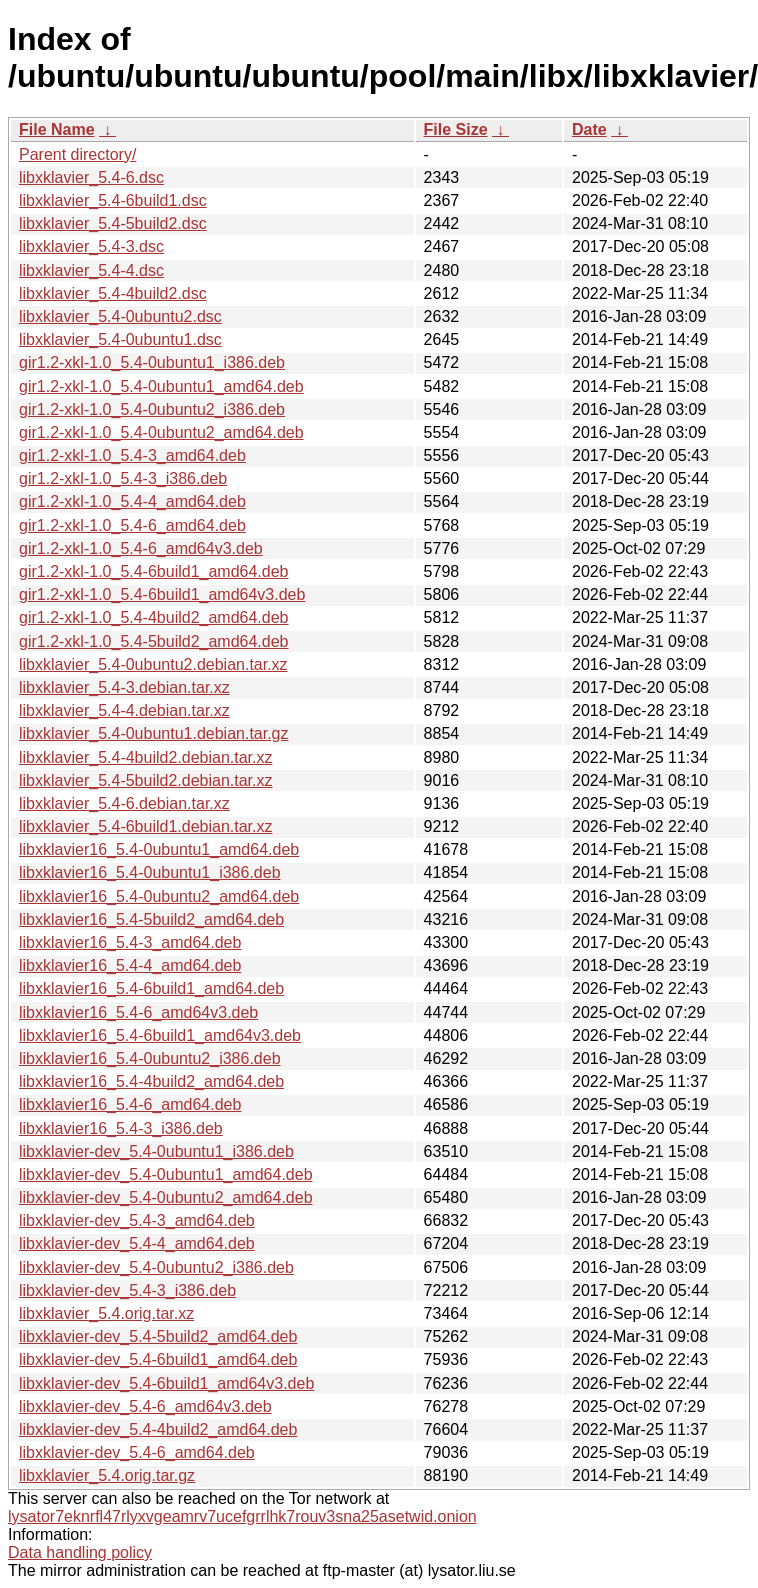 The width and height of the screenshot is (758, 1588). What do you see at coordinates (132, 525) in the screenshot?
I see `gir1.2-xkl-1.0_5.4-6_amd64.deb` at bounding box center [132, 525].